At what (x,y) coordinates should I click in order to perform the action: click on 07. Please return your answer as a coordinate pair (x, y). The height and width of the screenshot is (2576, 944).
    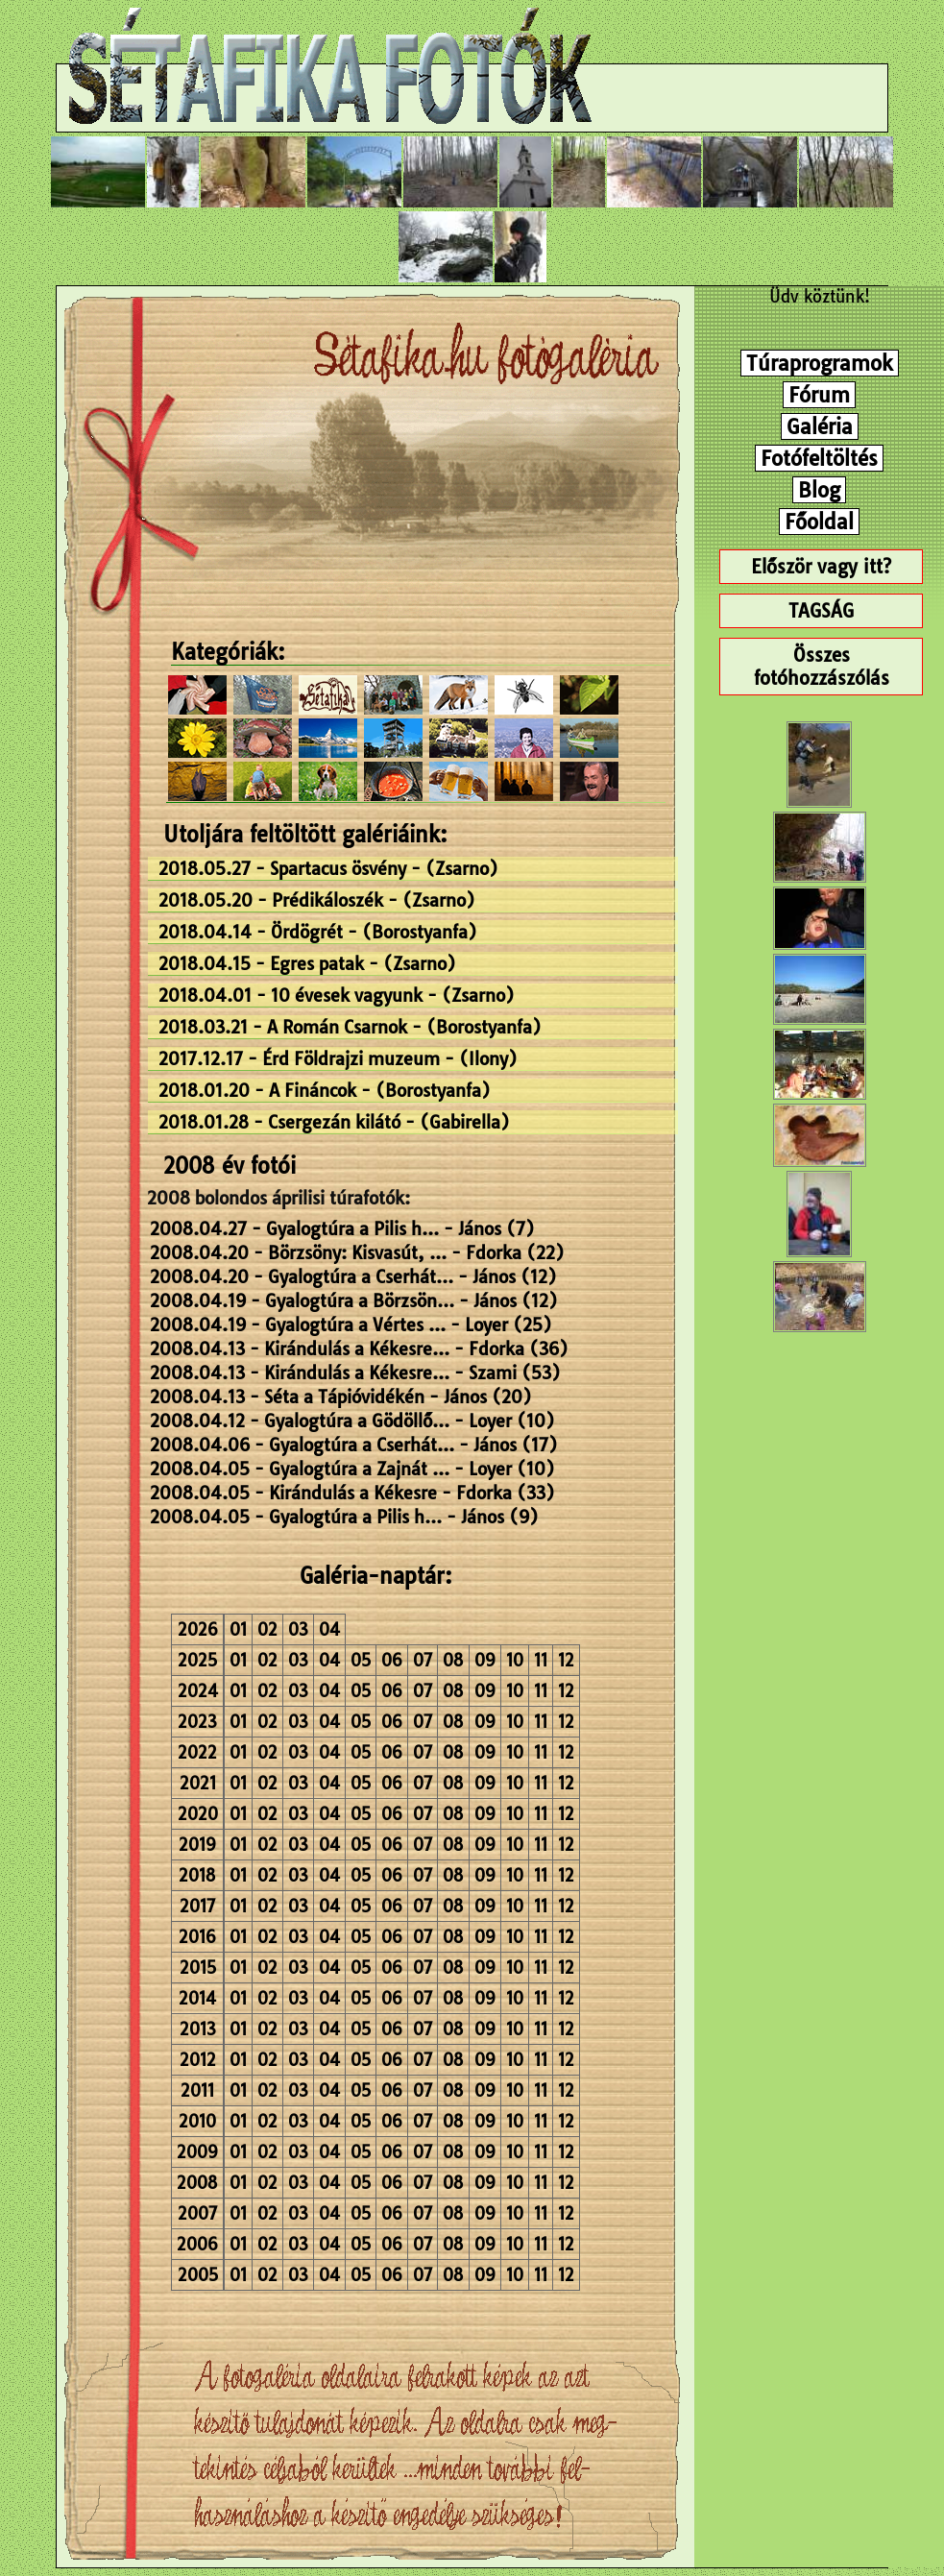
    Looking at the image, I should click on (422, 1660).